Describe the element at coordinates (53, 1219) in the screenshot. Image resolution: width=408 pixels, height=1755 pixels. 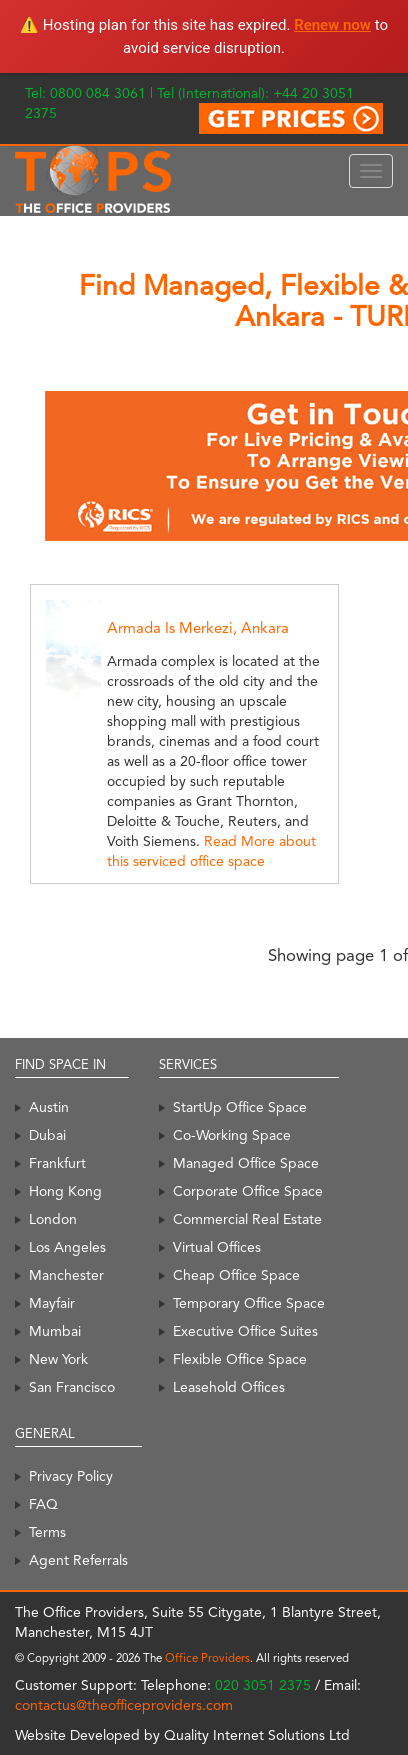
I see `London` at that location.